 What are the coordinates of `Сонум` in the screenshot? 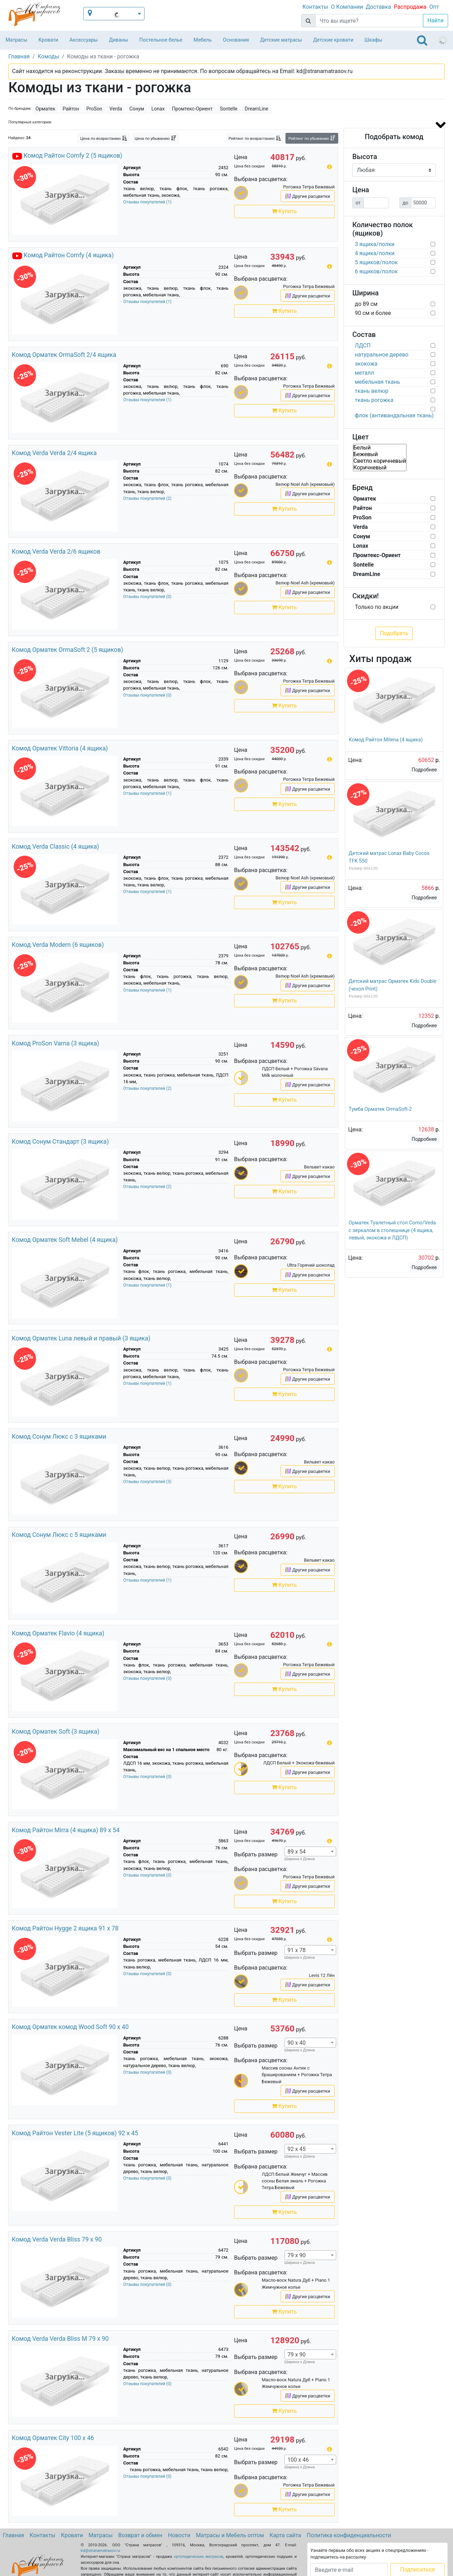 It's located at (136, 108).